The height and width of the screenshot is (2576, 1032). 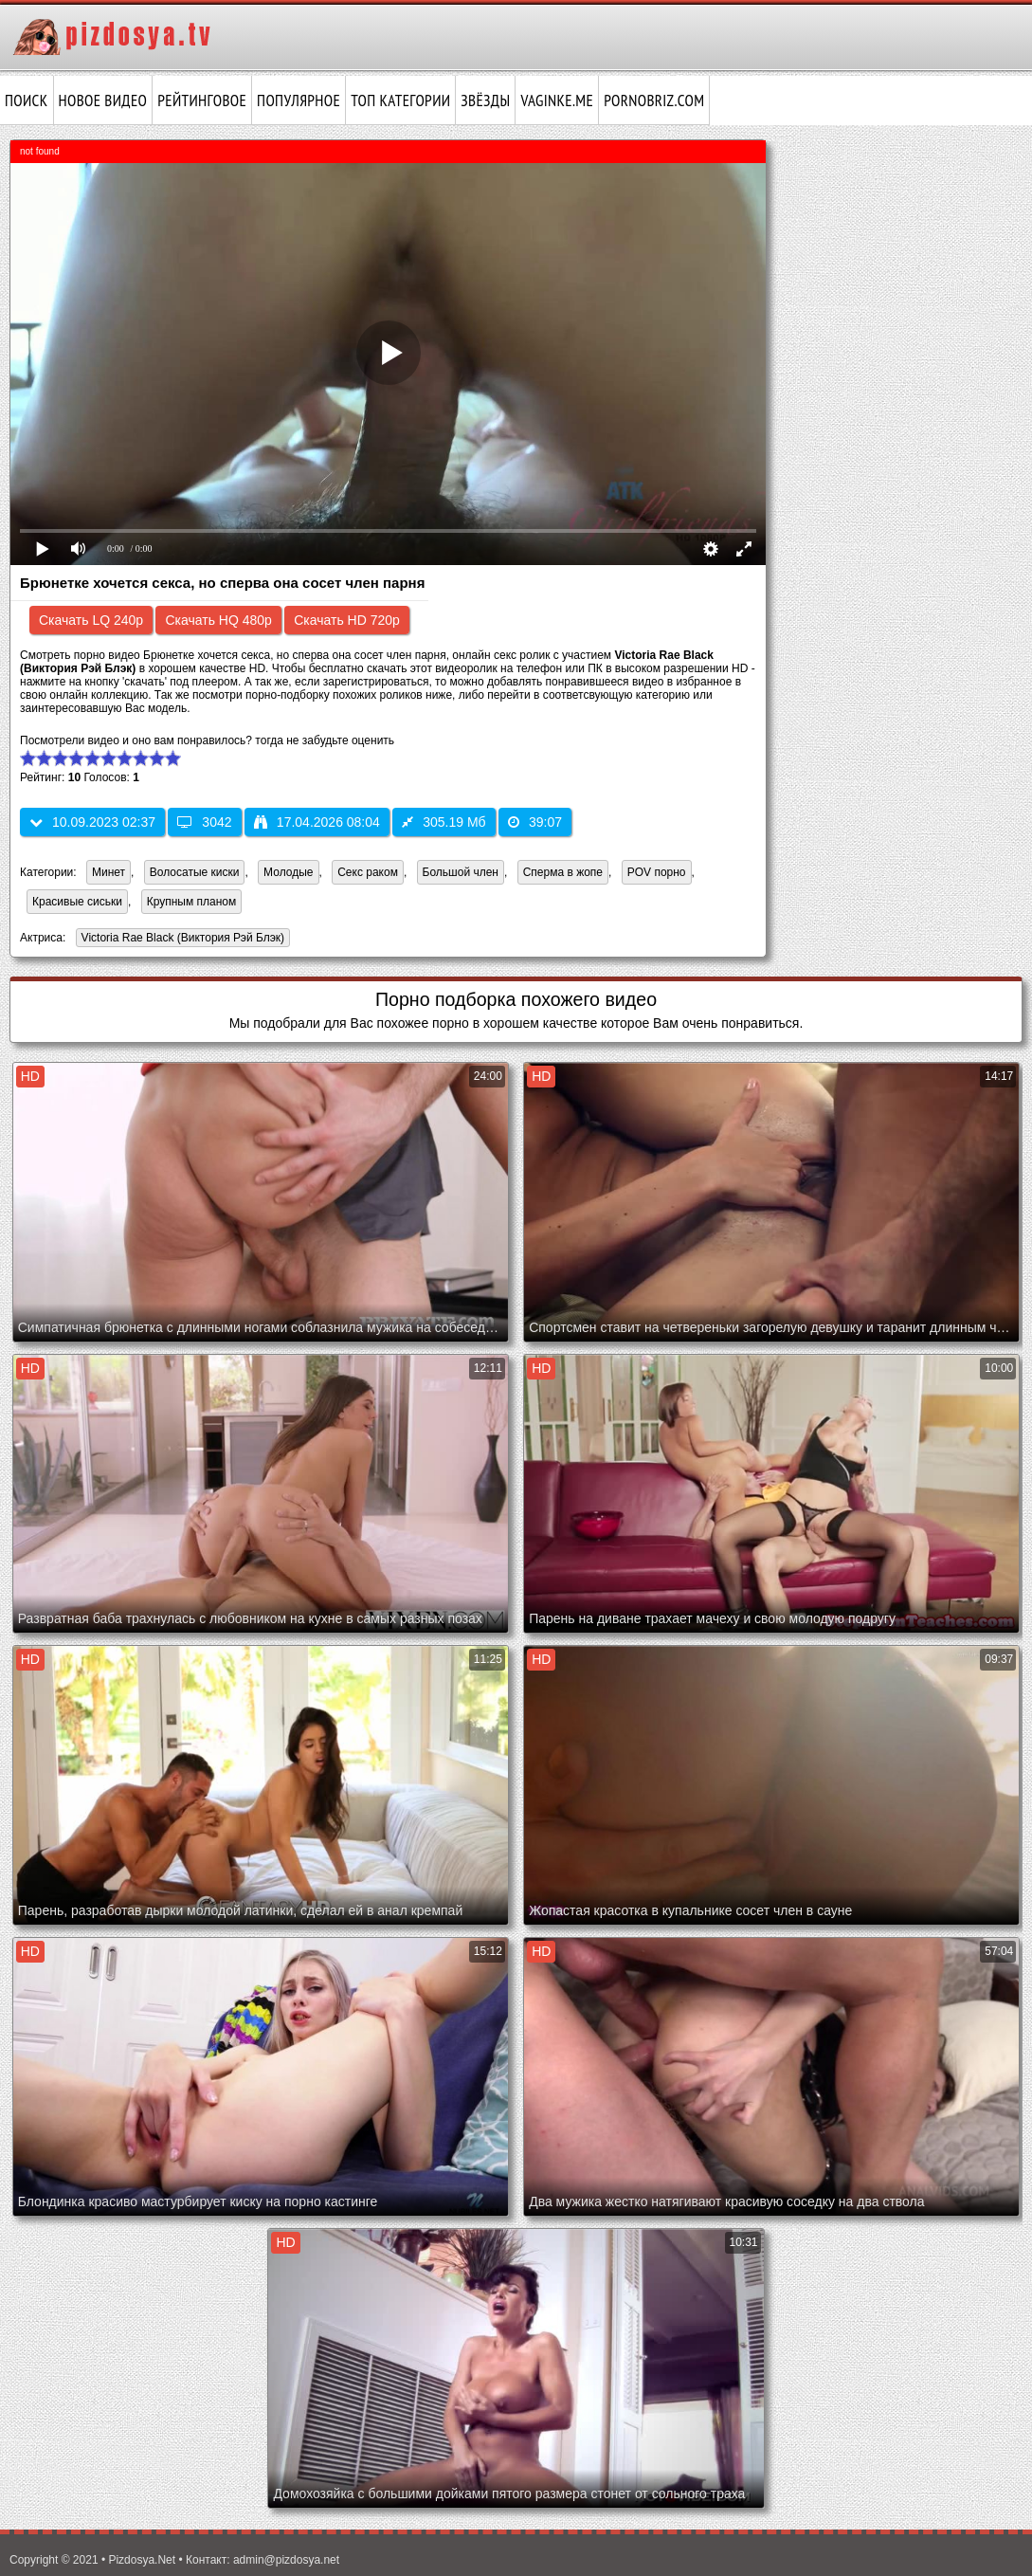 What do you see at coordinates (443, 822) in the screenshot?
I see `305.19 Мб` at bounding box center [443, 822].